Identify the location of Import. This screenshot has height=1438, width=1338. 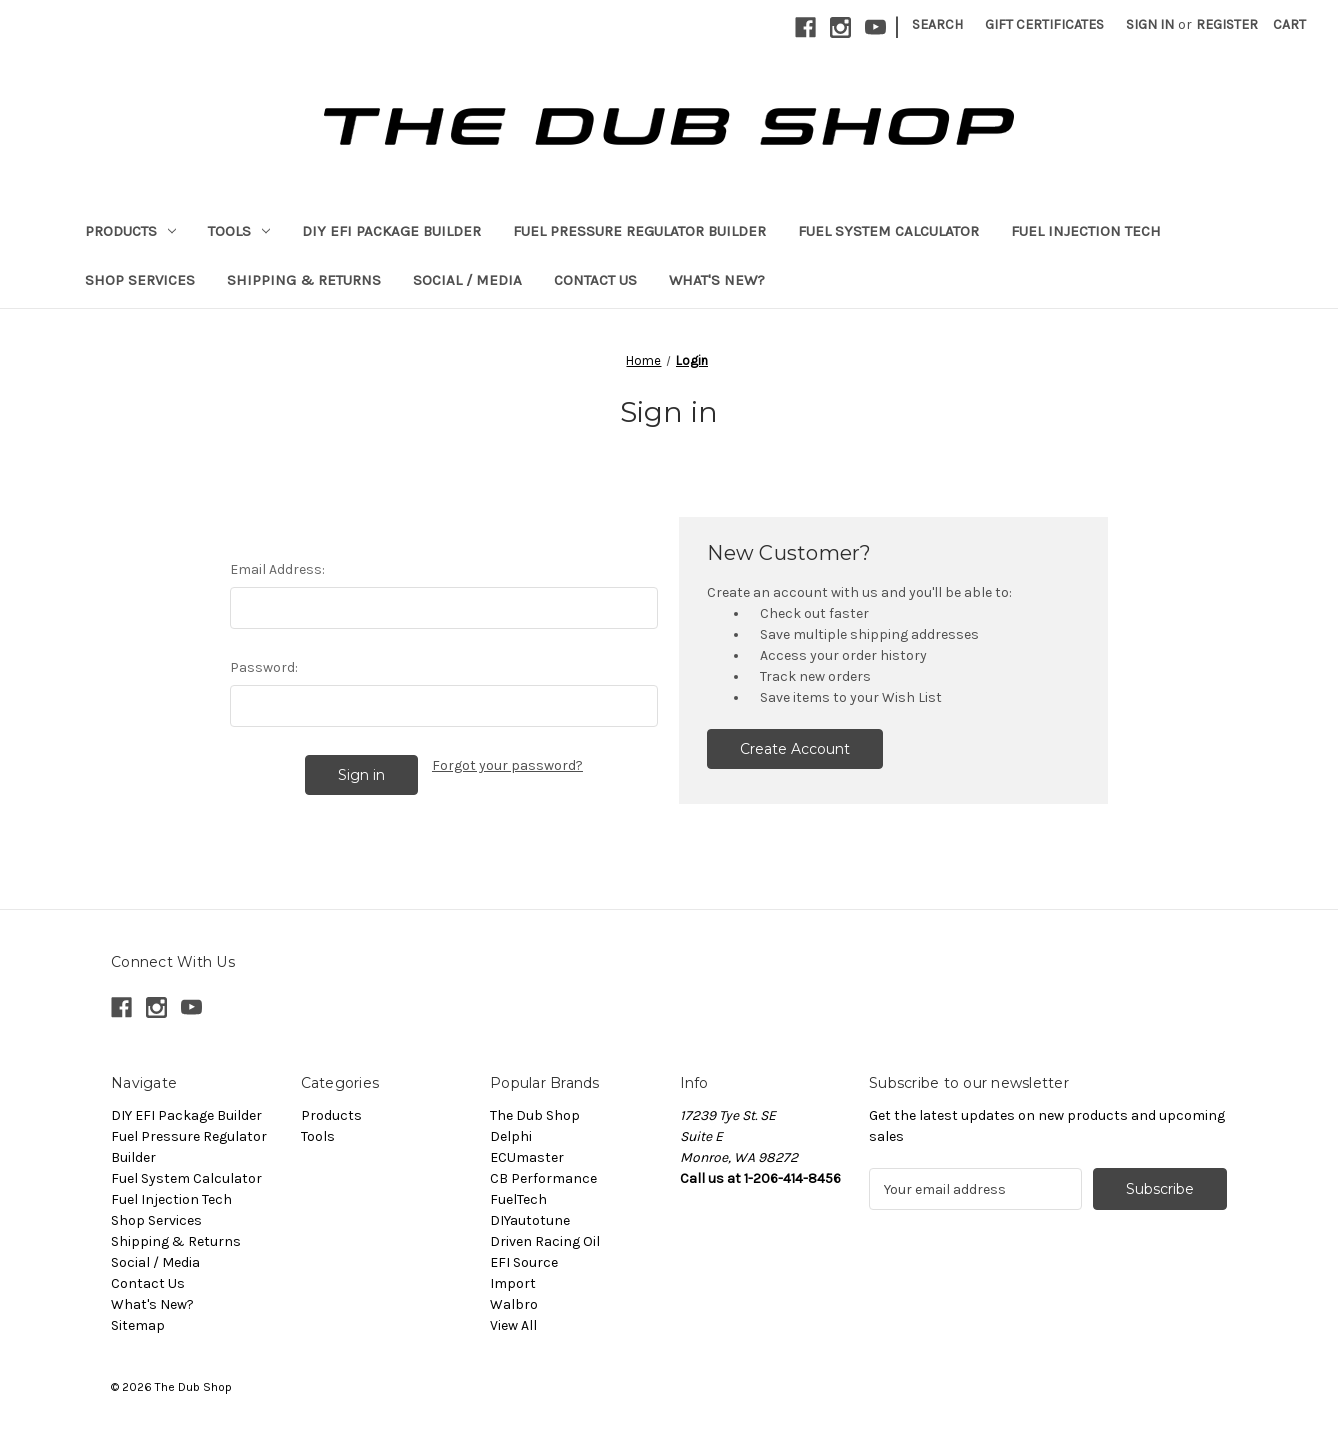
(513, 1283).